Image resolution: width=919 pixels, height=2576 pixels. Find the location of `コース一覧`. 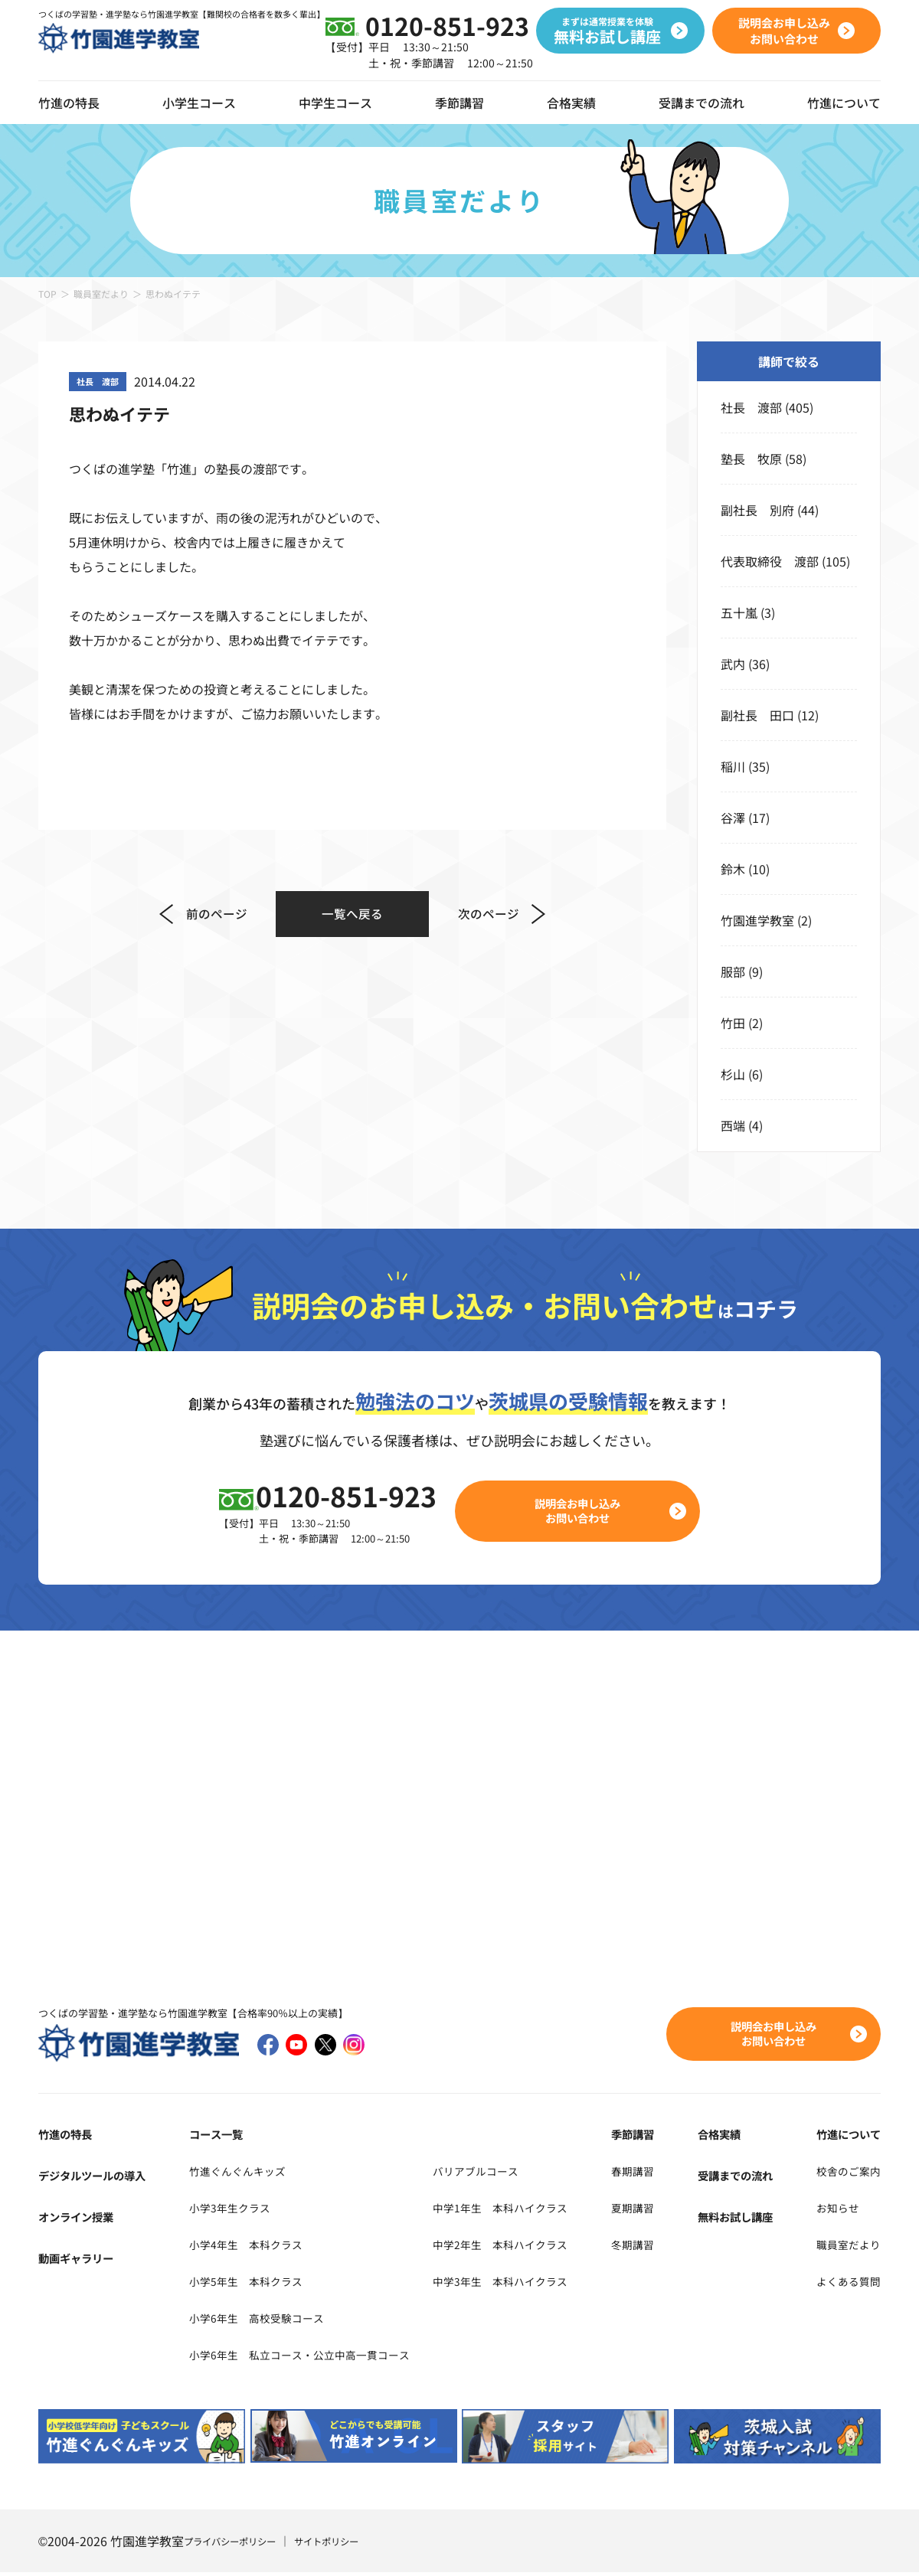

コース一覧 is located at coordinates (212, 2136).